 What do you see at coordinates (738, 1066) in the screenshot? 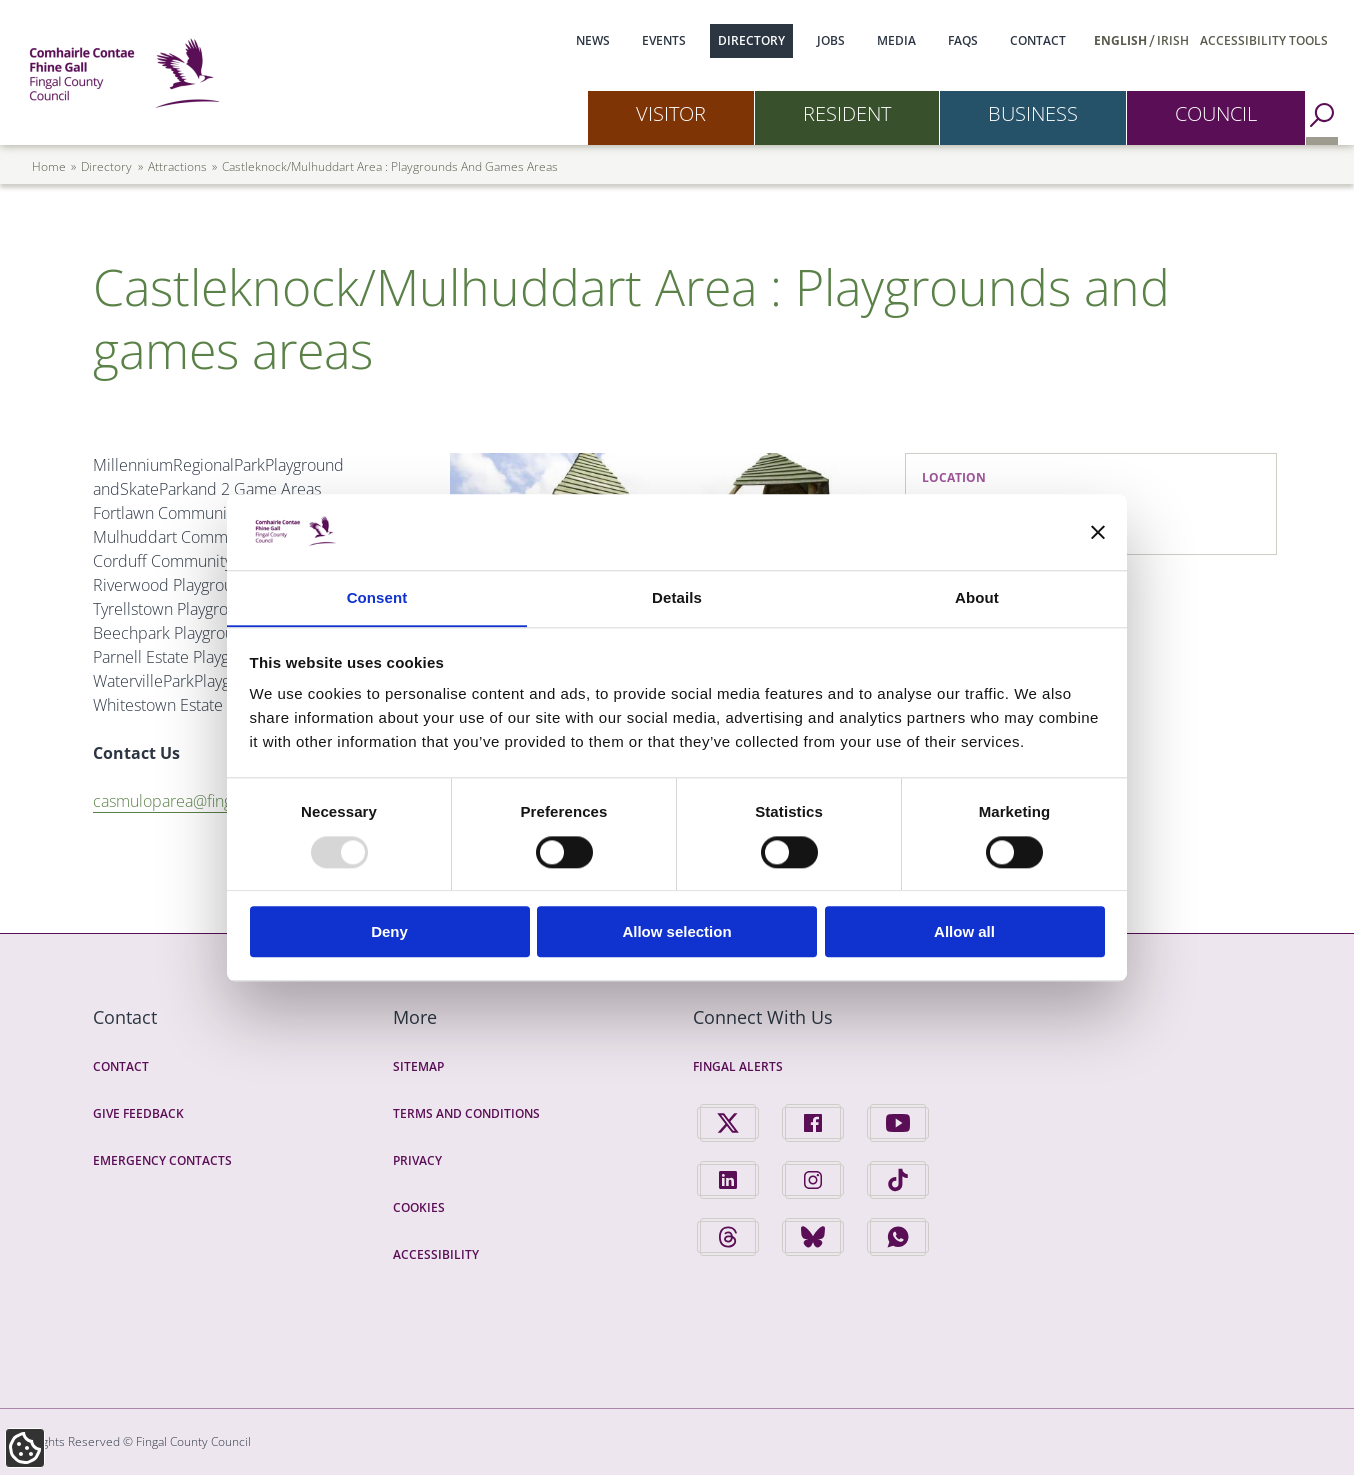
I see `Fingal Alerts` at bounding box center [738, 1066].